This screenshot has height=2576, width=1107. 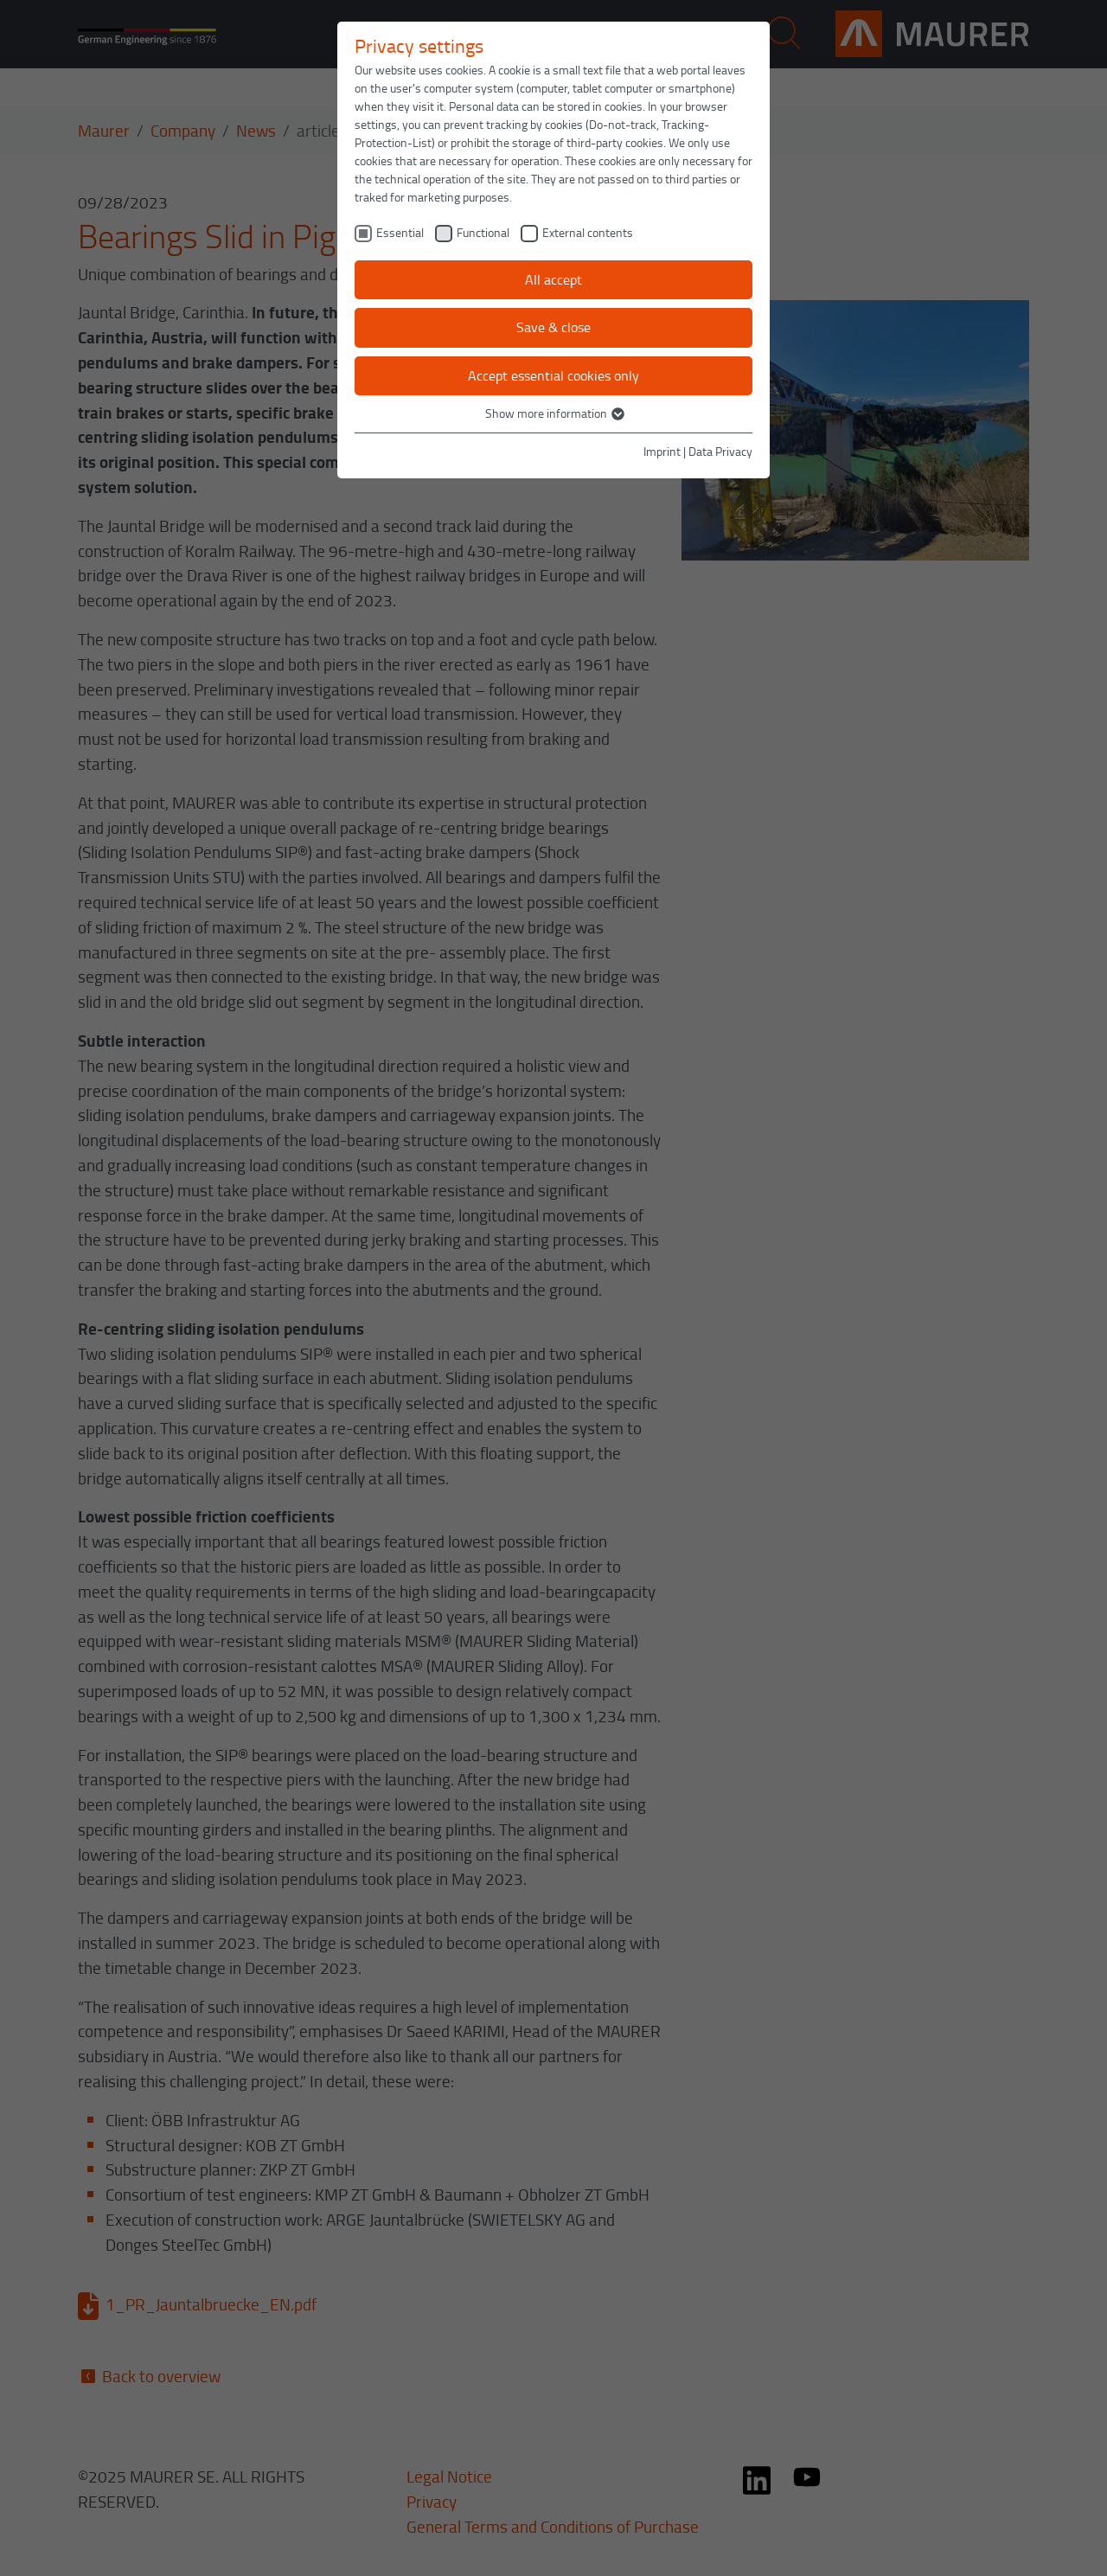 I want to click on External contents [checkbox], so click(x=587, y=232).